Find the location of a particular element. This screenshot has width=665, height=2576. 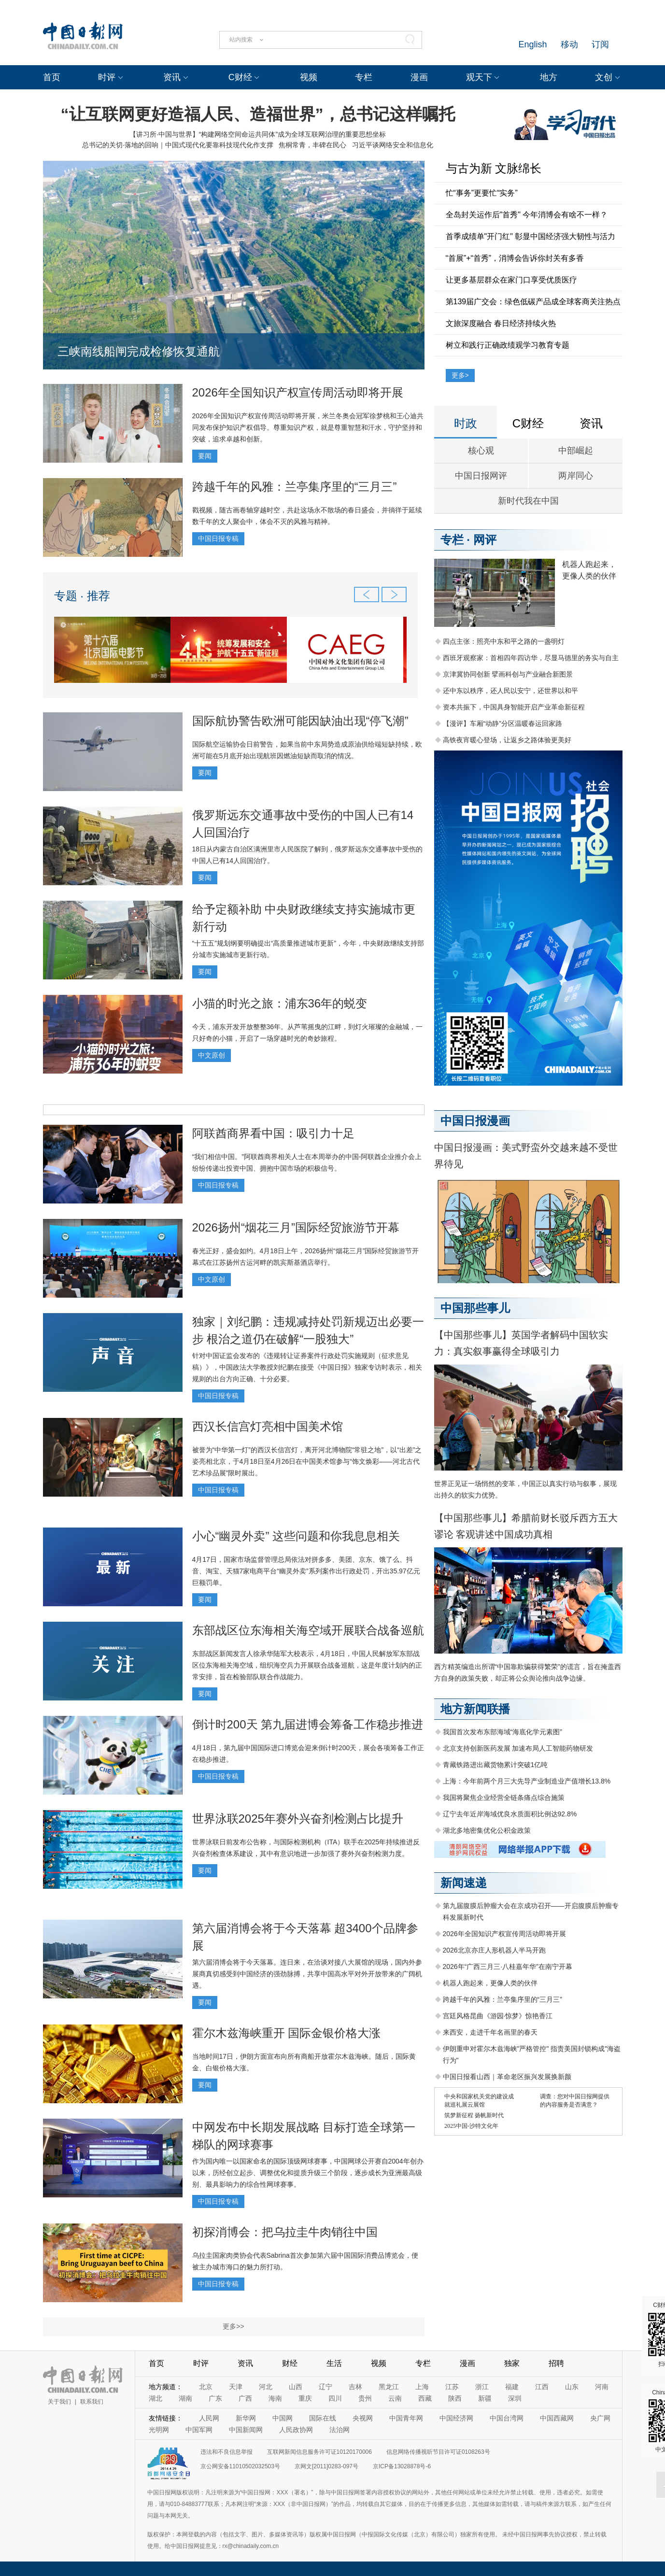

首页 is located at coordinates (51, 77).